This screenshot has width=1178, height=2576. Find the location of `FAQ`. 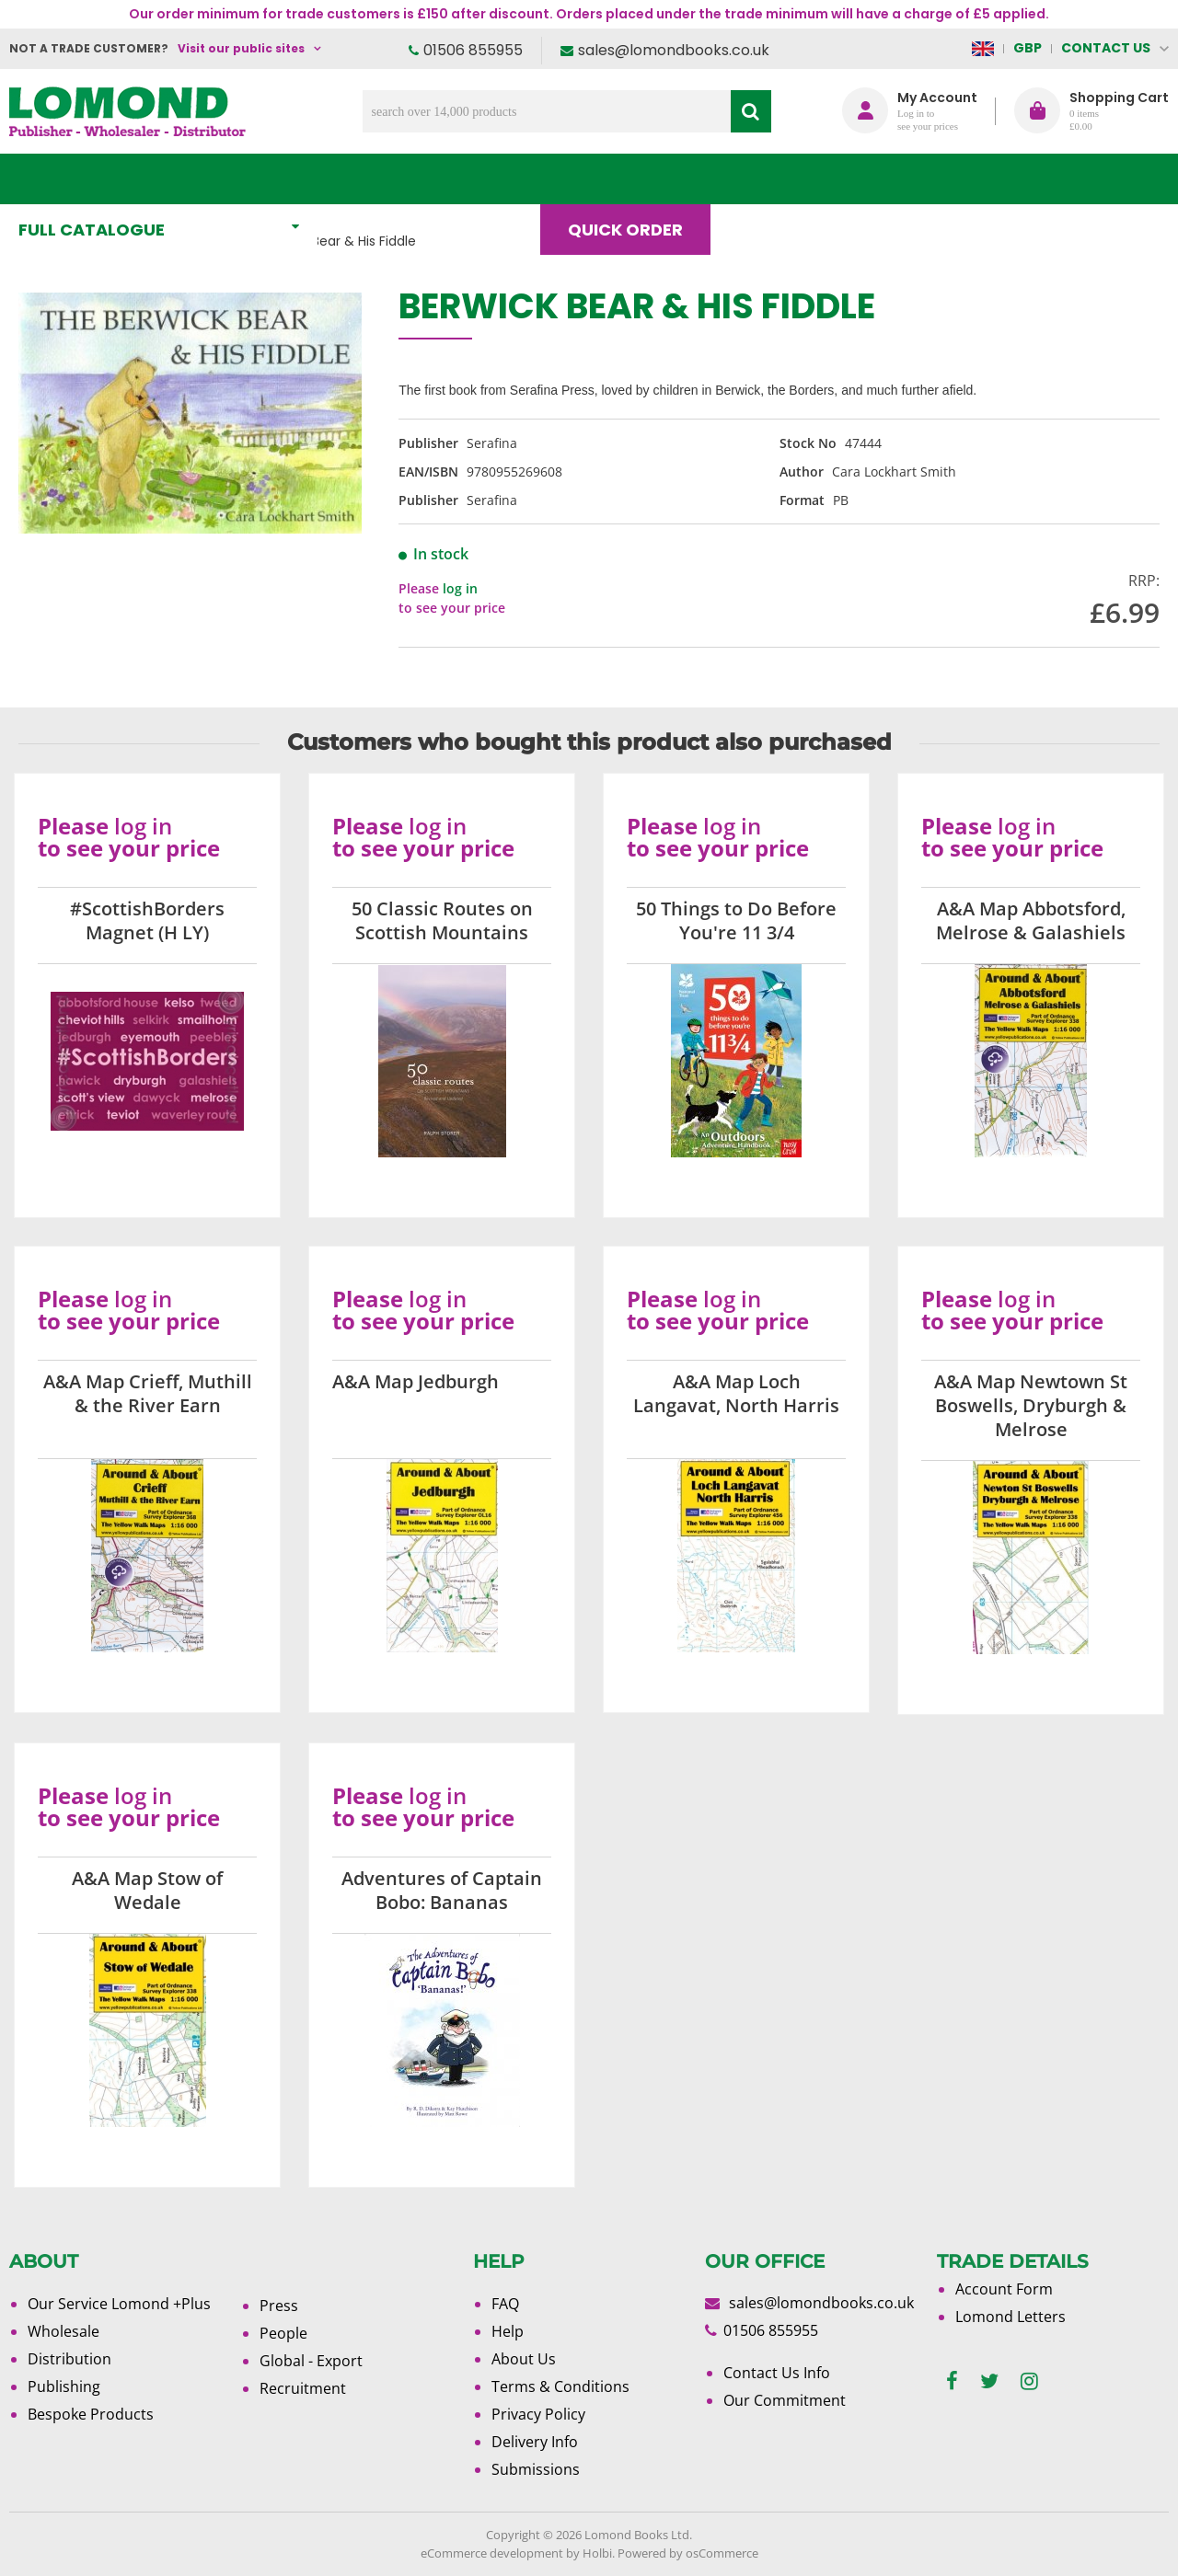

FAQ is located at coordinates (505, 2304).